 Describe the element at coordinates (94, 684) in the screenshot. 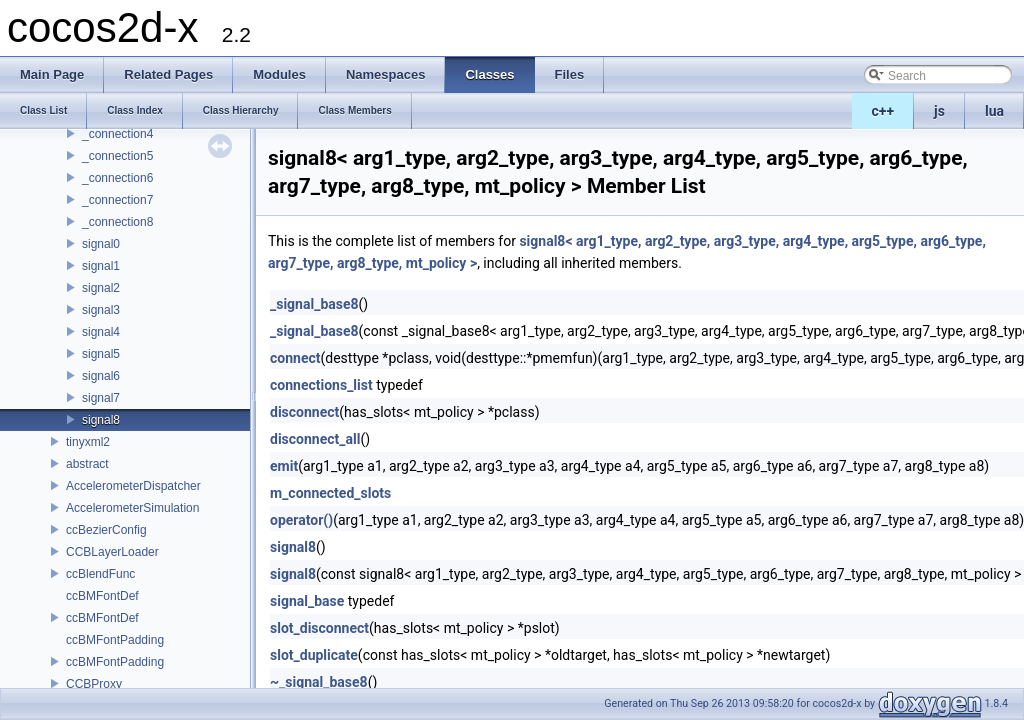

I see `CCBProxy` at that location.